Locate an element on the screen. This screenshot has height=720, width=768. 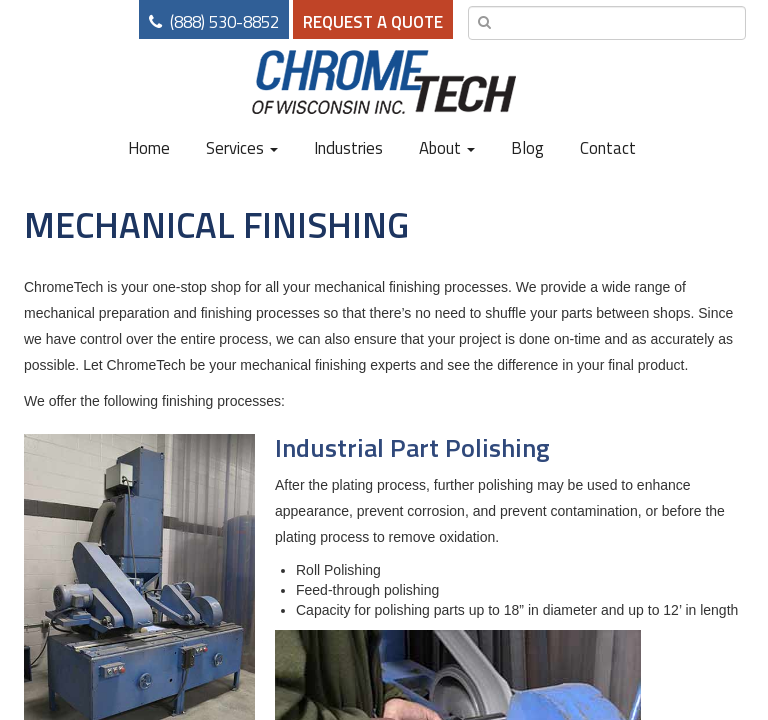
(888) 530-8852 is located at coordinates (224, 22).